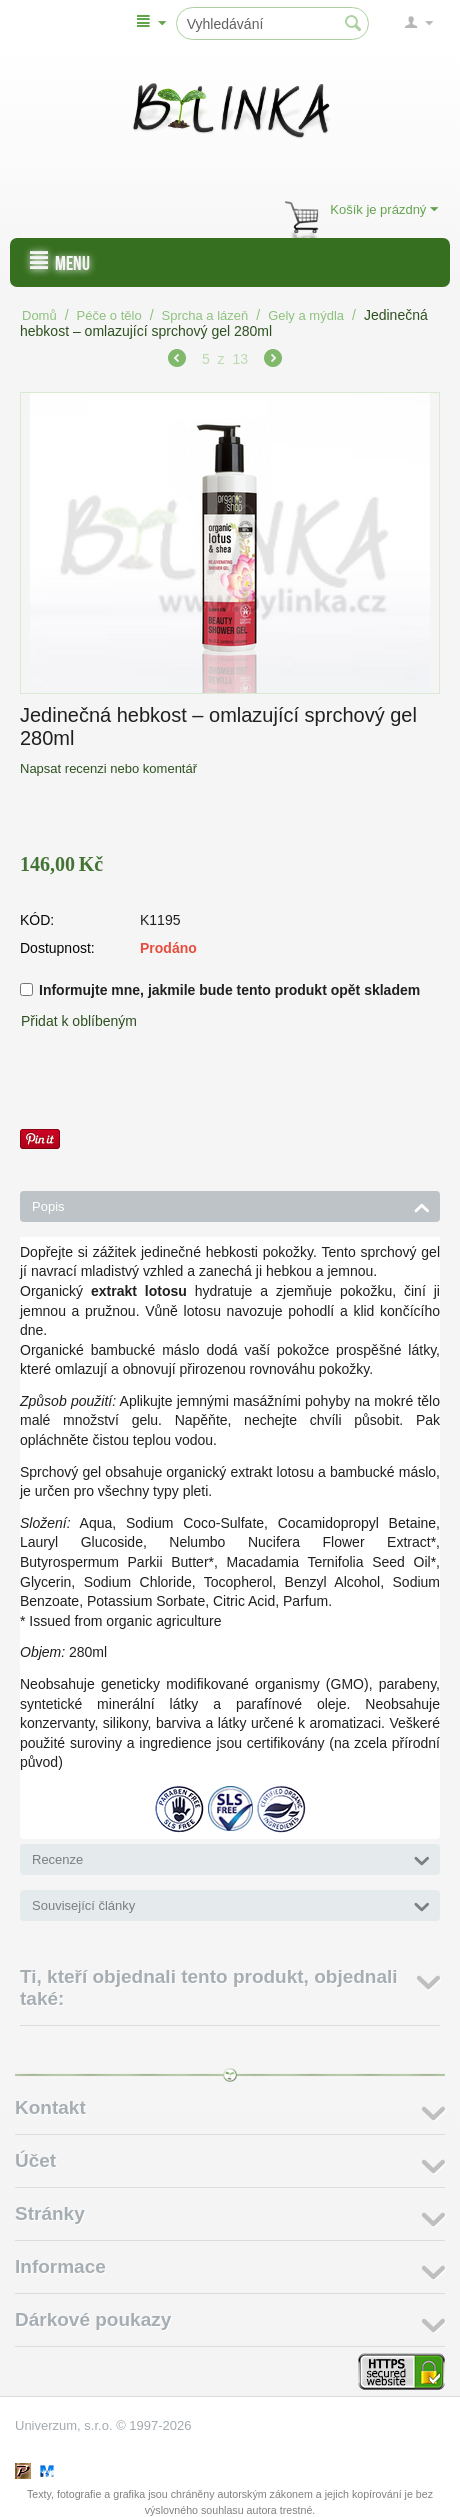  What do you see at coordinates (57, 948) in the screenshot?
I see `Dostupnost:` at bounding box center [57, 948].